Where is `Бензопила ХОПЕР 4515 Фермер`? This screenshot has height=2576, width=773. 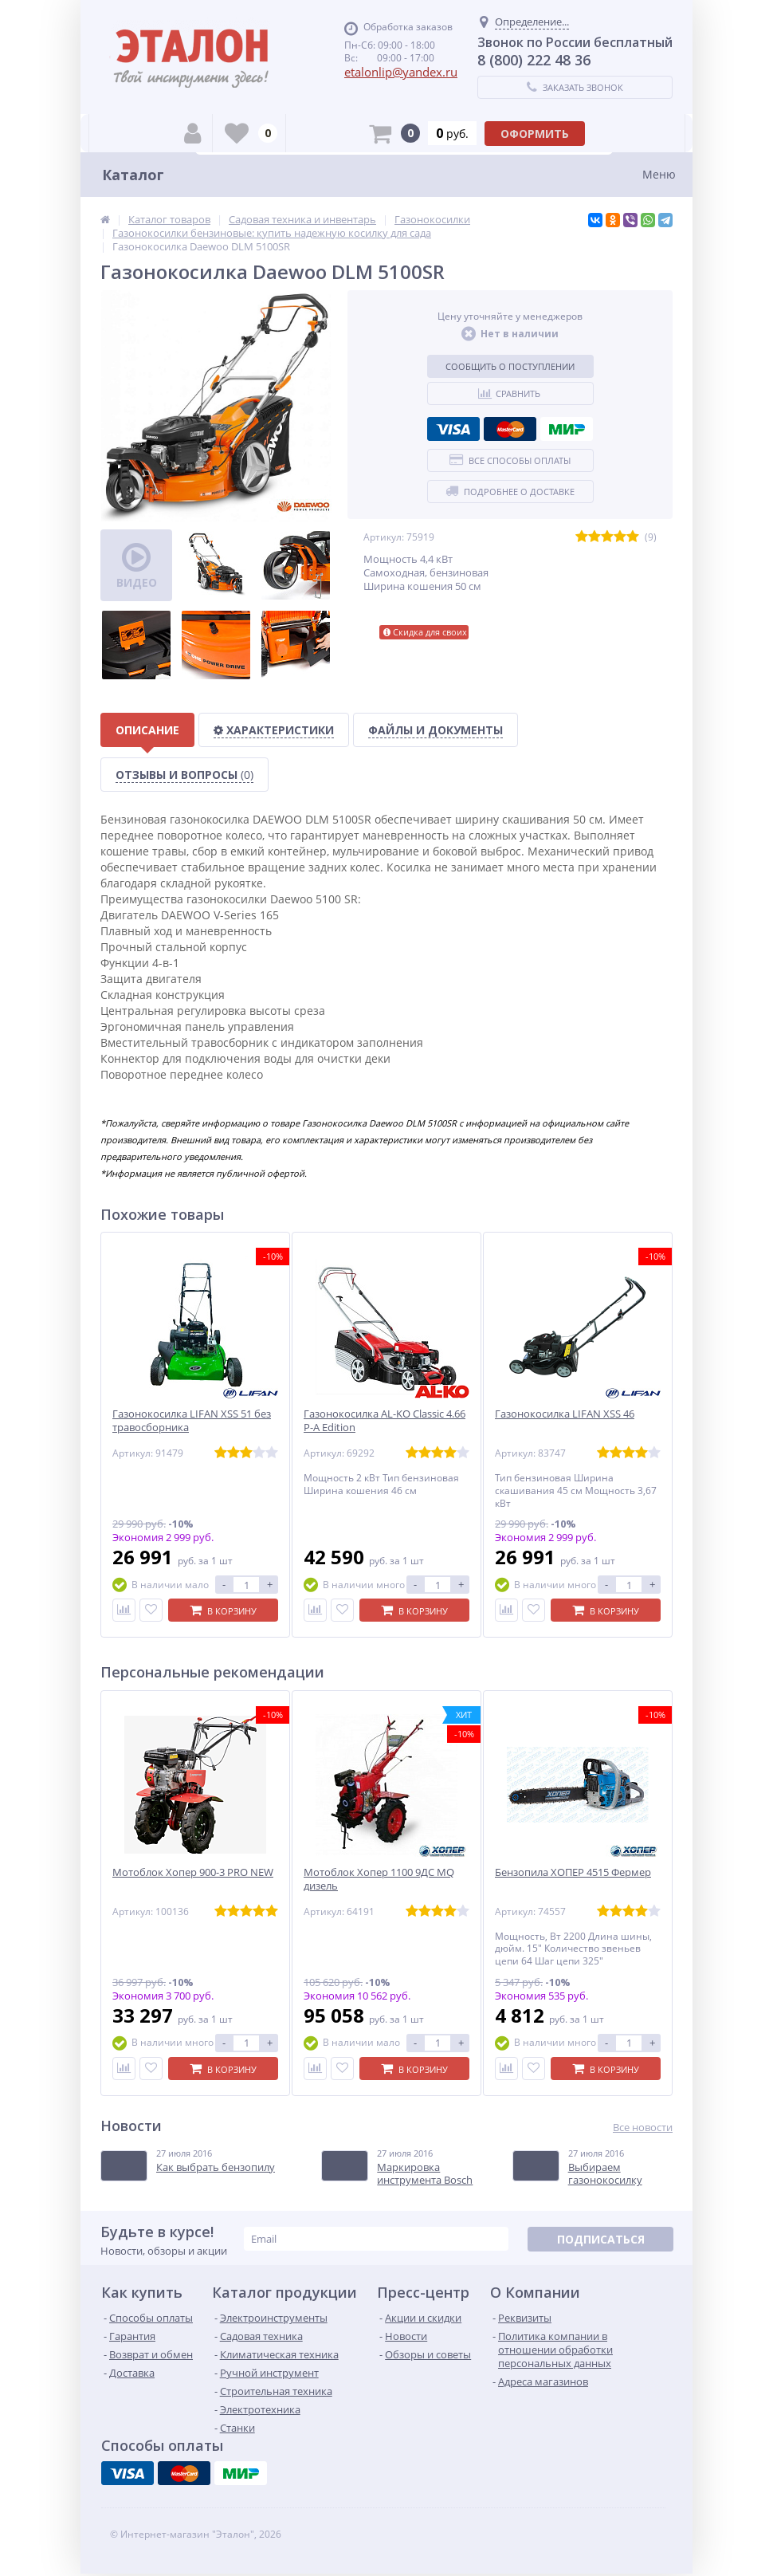 Бензопила ХОПЕР 4515 Фермер is located at coordinates (573, 1872).